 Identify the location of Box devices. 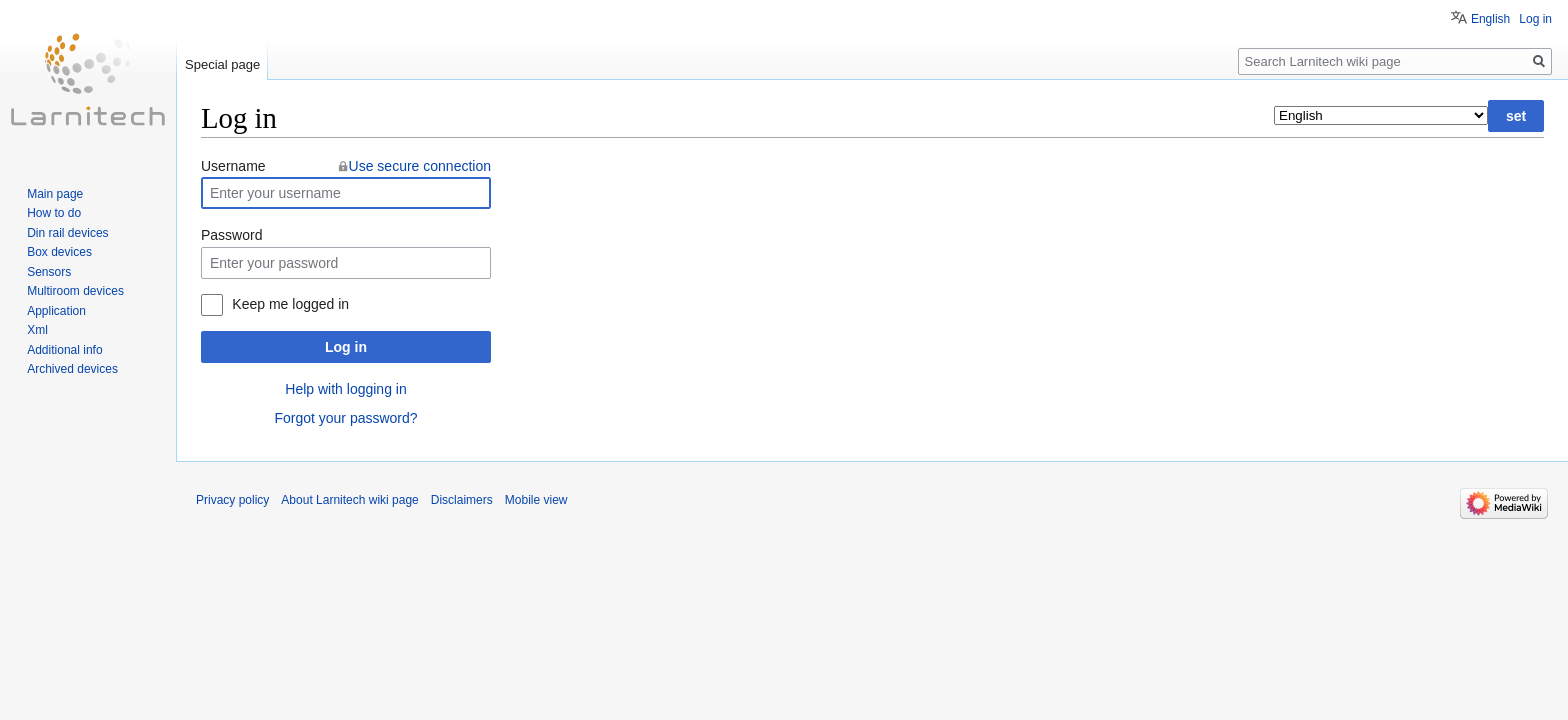
(59, 252).